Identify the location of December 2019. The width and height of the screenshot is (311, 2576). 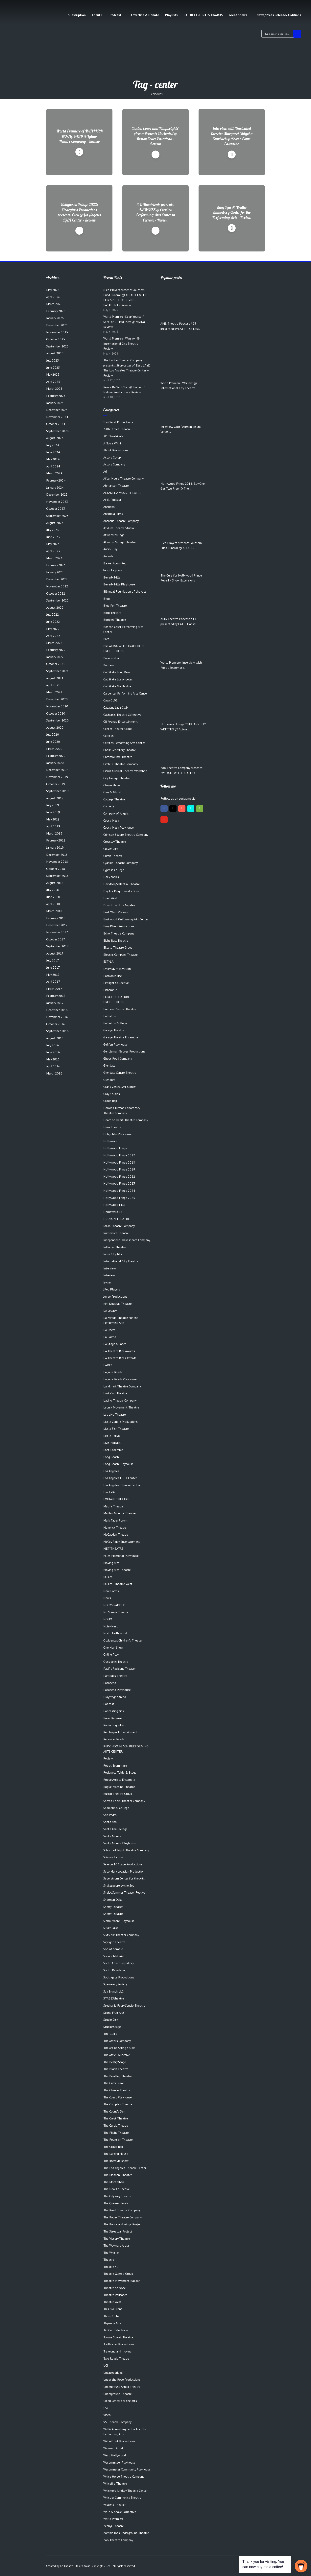
(57, 770).